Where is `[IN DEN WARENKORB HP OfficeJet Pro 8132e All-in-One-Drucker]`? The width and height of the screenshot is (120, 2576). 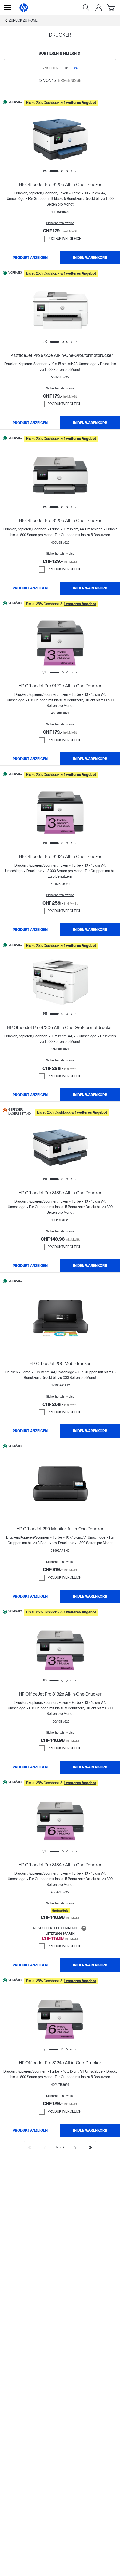 [IN DEN WARENKORB HP OfficeJet Pro 8132e All-in-One-Drucker] is located at coordinates (90, 1767).